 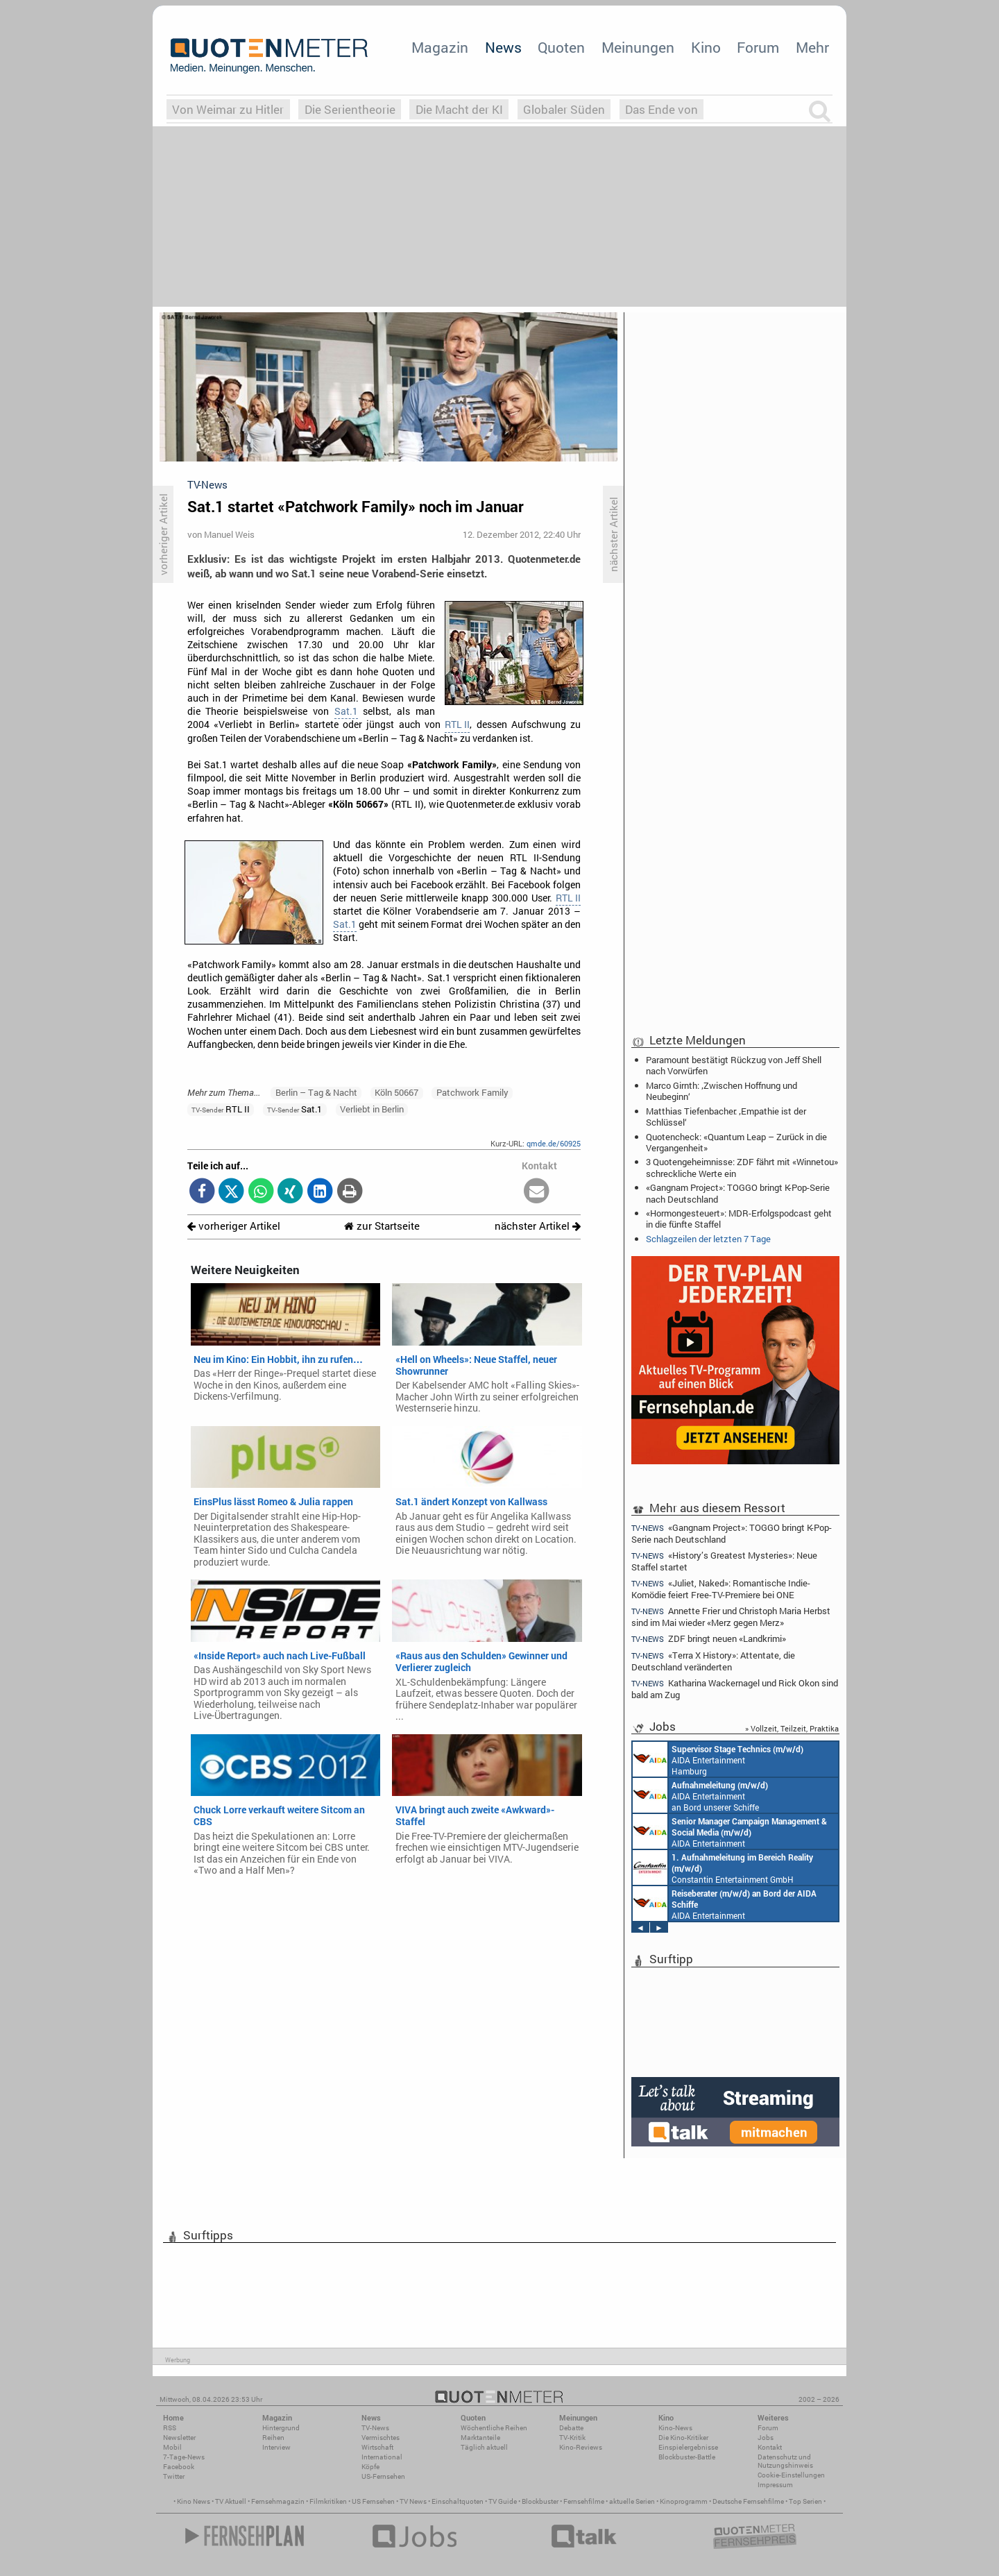 What do you see at coordinates (733, 1065) in the screenshot?
I see `Paramount bestätigt Rückzug von Jeff Shell nach Vorwürfen` at bounding box center [733, 1065].